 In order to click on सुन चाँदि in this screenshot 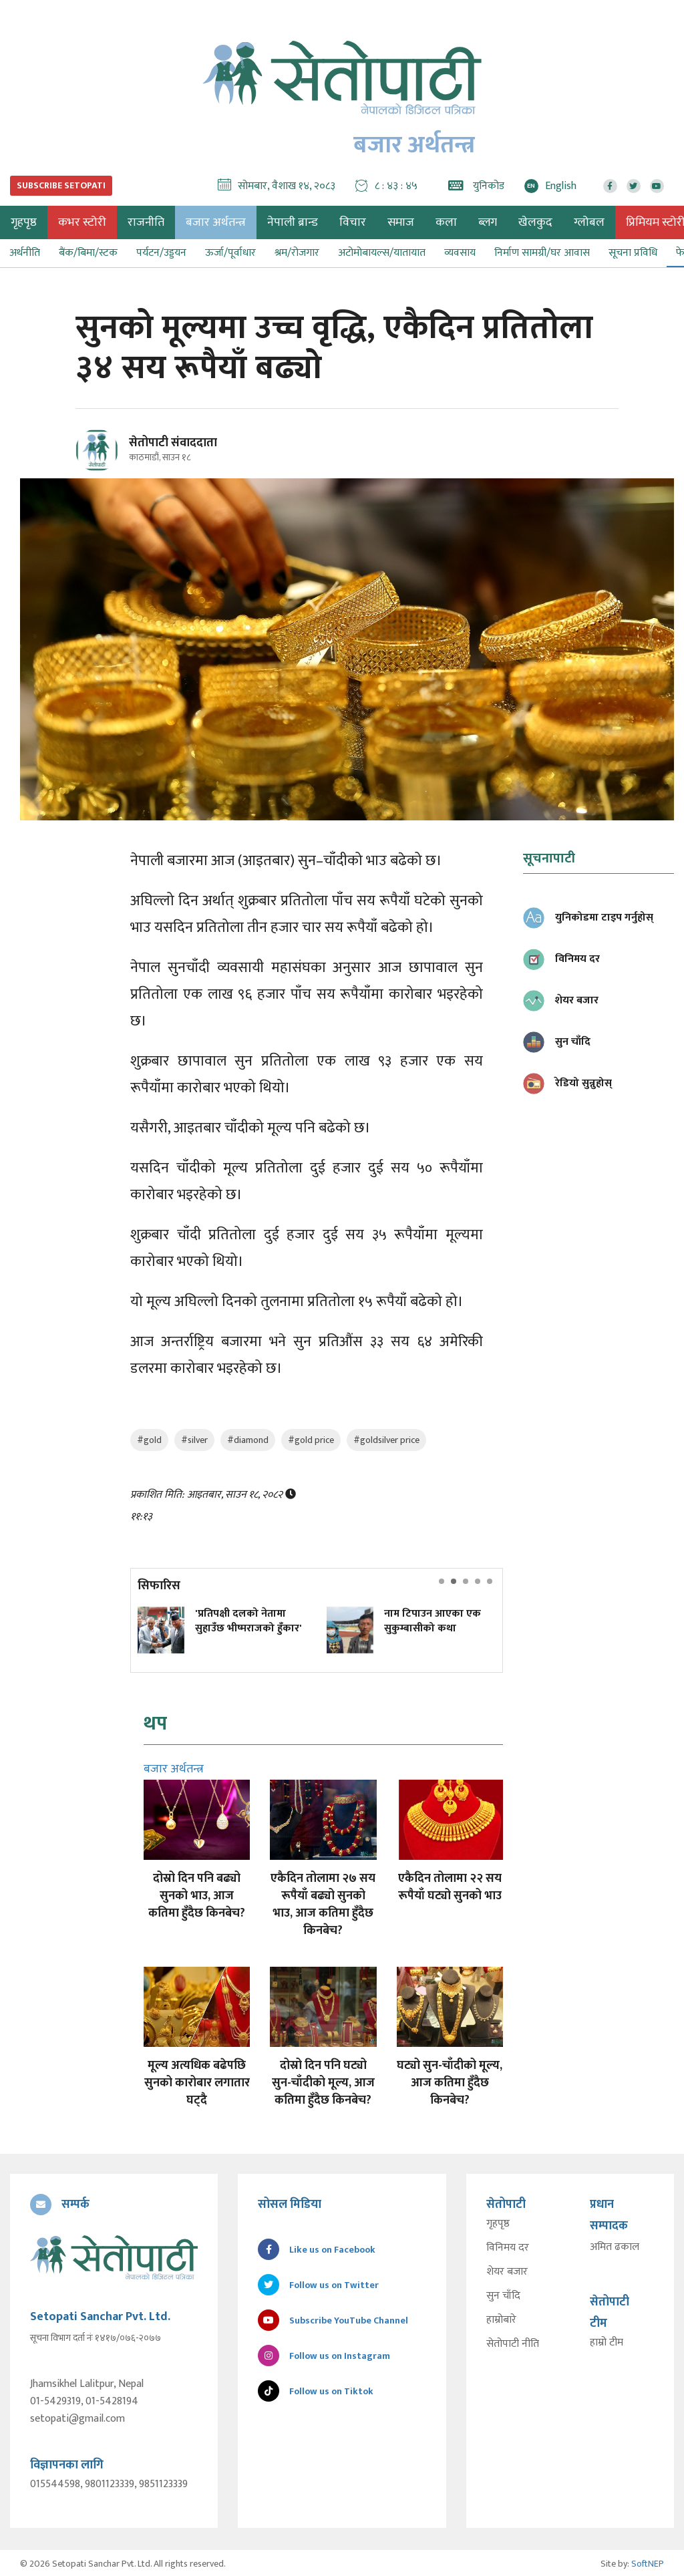, I will do `click(503, 2296)`.